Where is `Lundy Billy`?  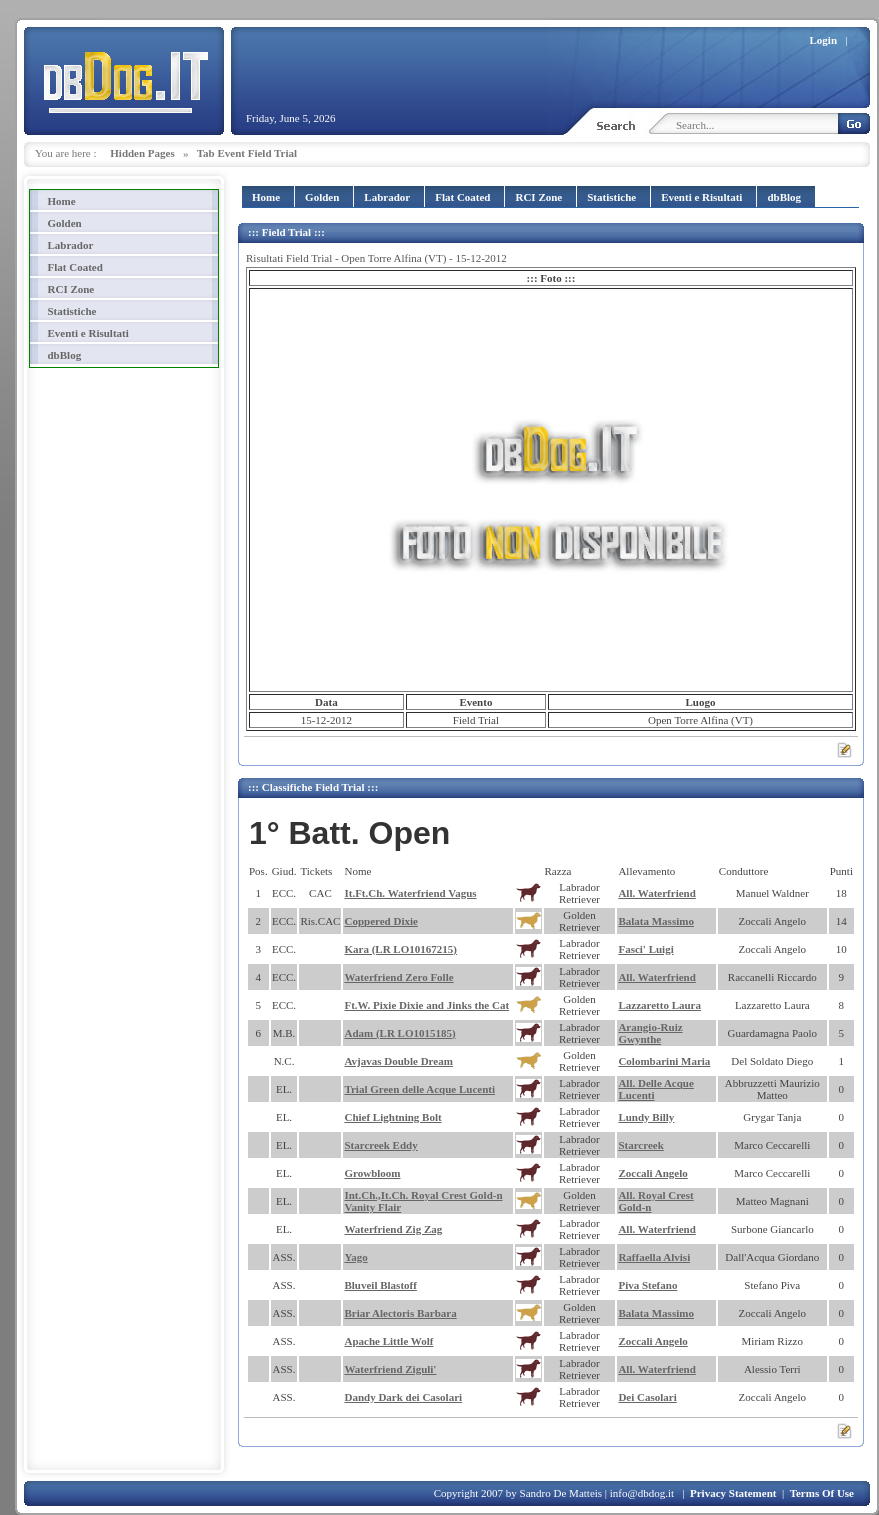 Lundy Billy is located at coordinates (646, 1117).